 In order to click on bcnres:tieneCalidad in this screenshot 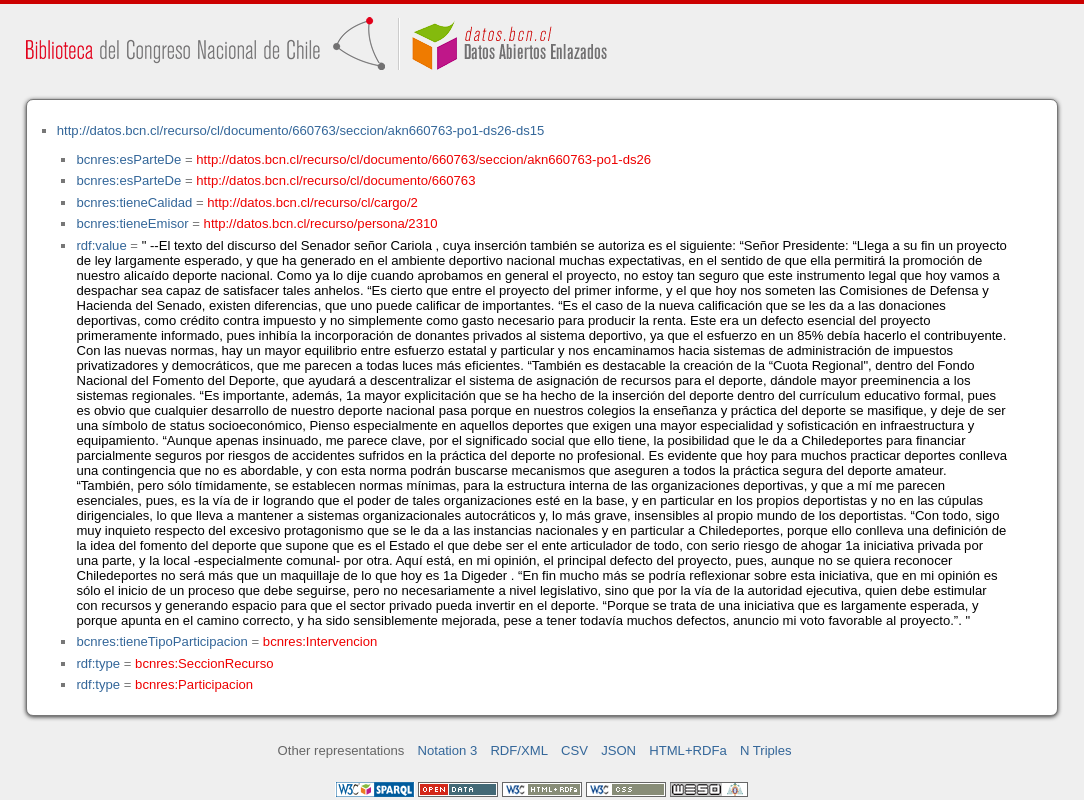, I will do `click(134, 202)`.